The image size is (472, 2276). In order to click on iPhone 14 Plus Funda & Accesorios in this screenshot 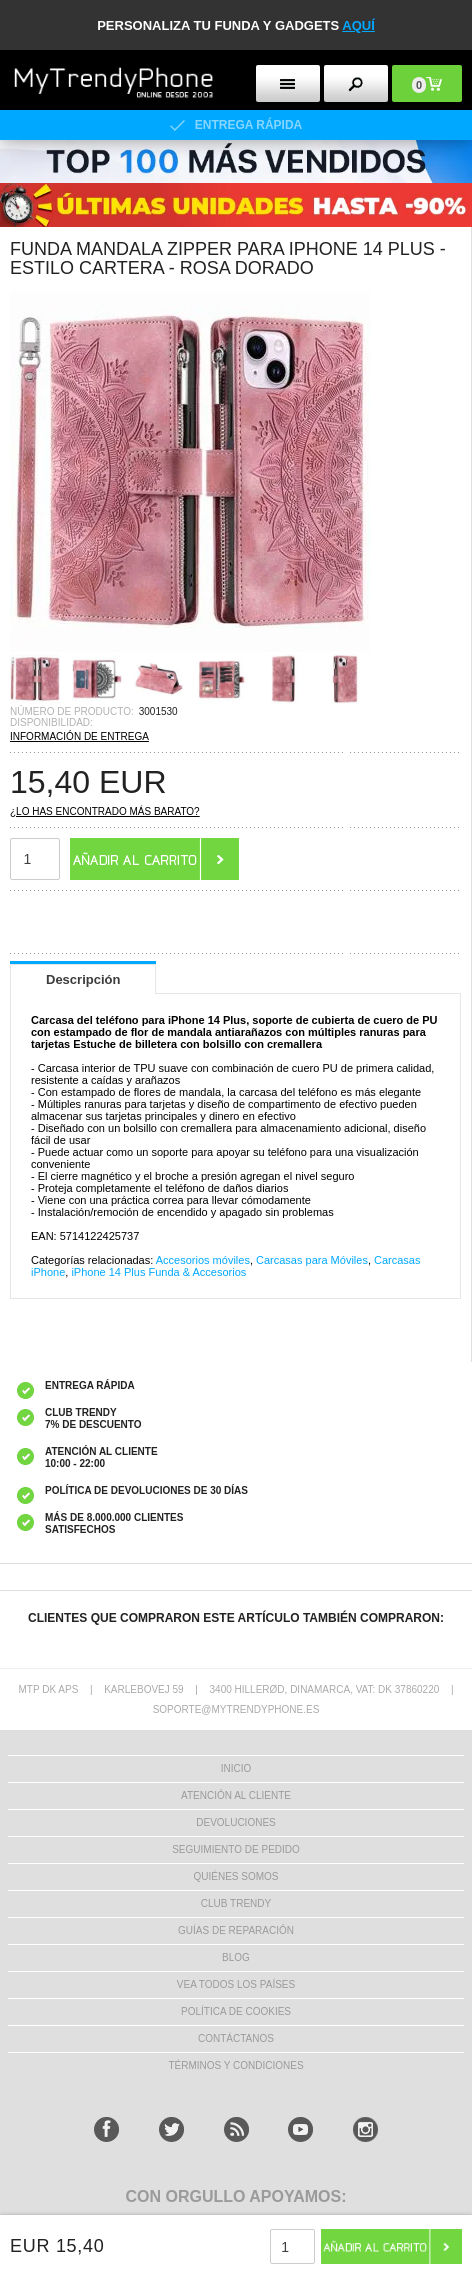, I will do `click(158, 1272)`.